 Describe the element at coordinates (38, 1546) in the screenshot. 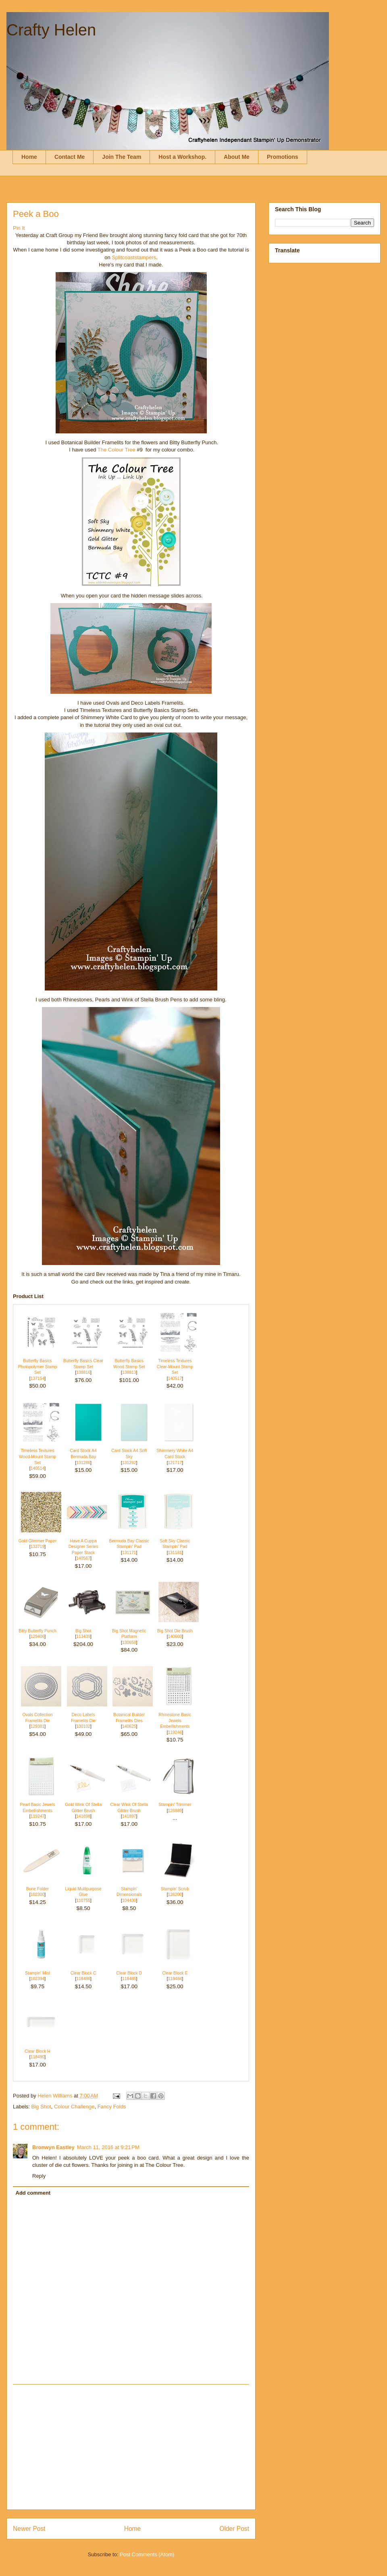

I see `133719` at that location.